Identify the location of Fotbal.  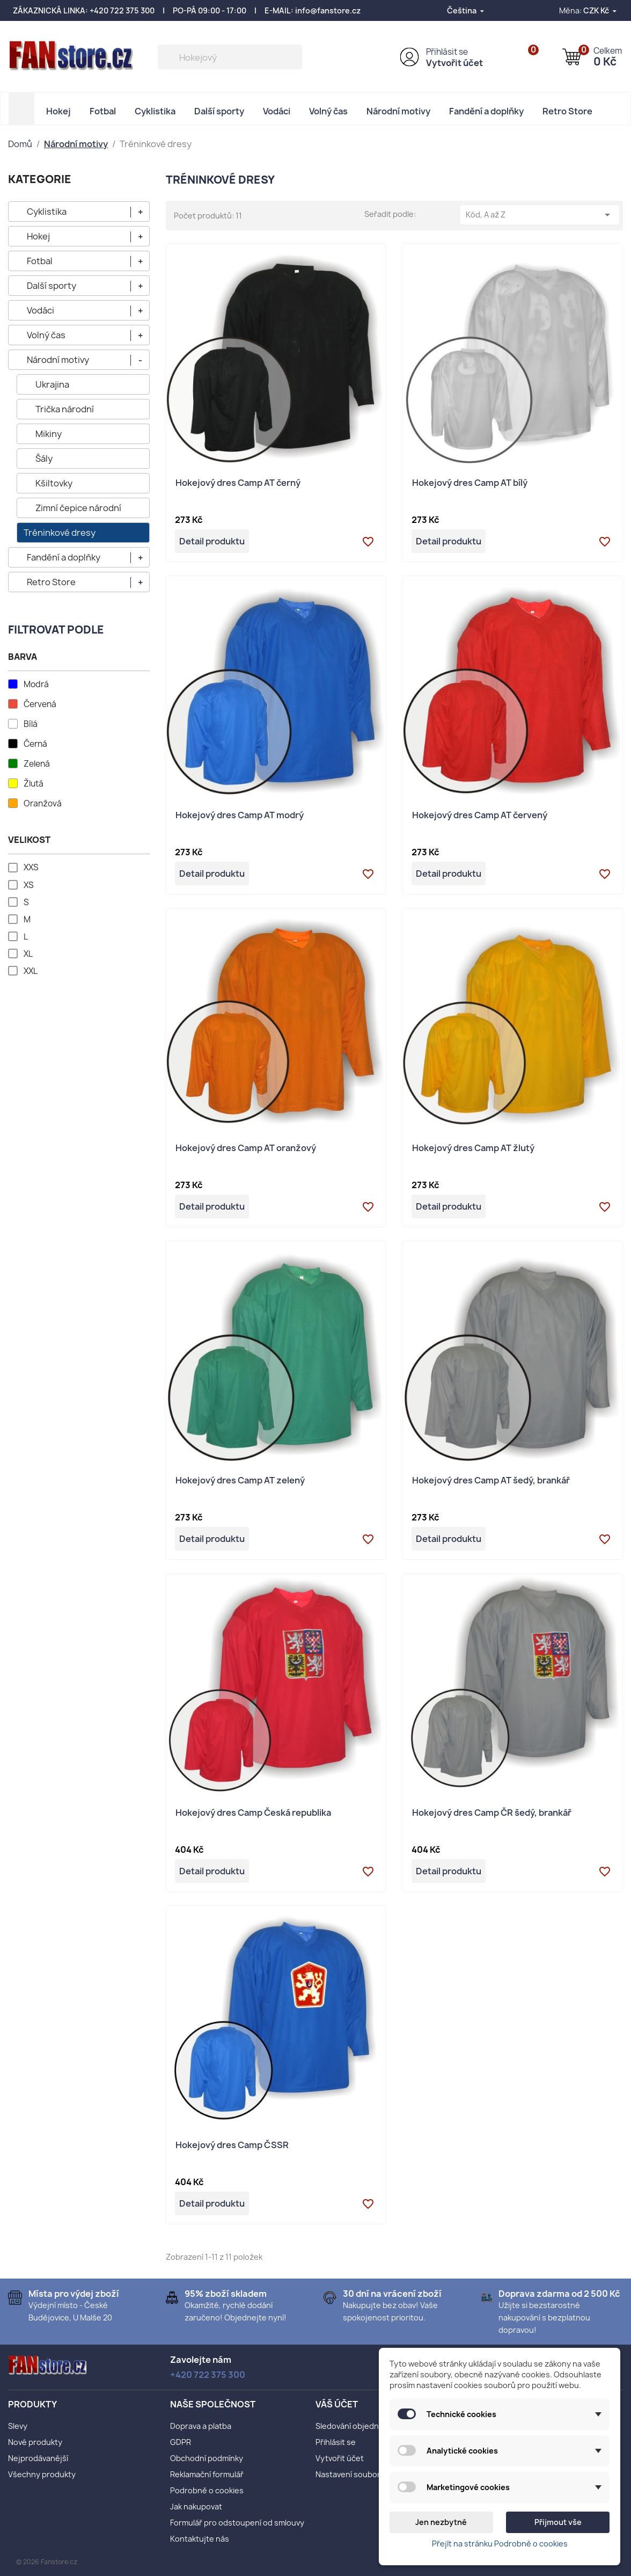
(103, 111).